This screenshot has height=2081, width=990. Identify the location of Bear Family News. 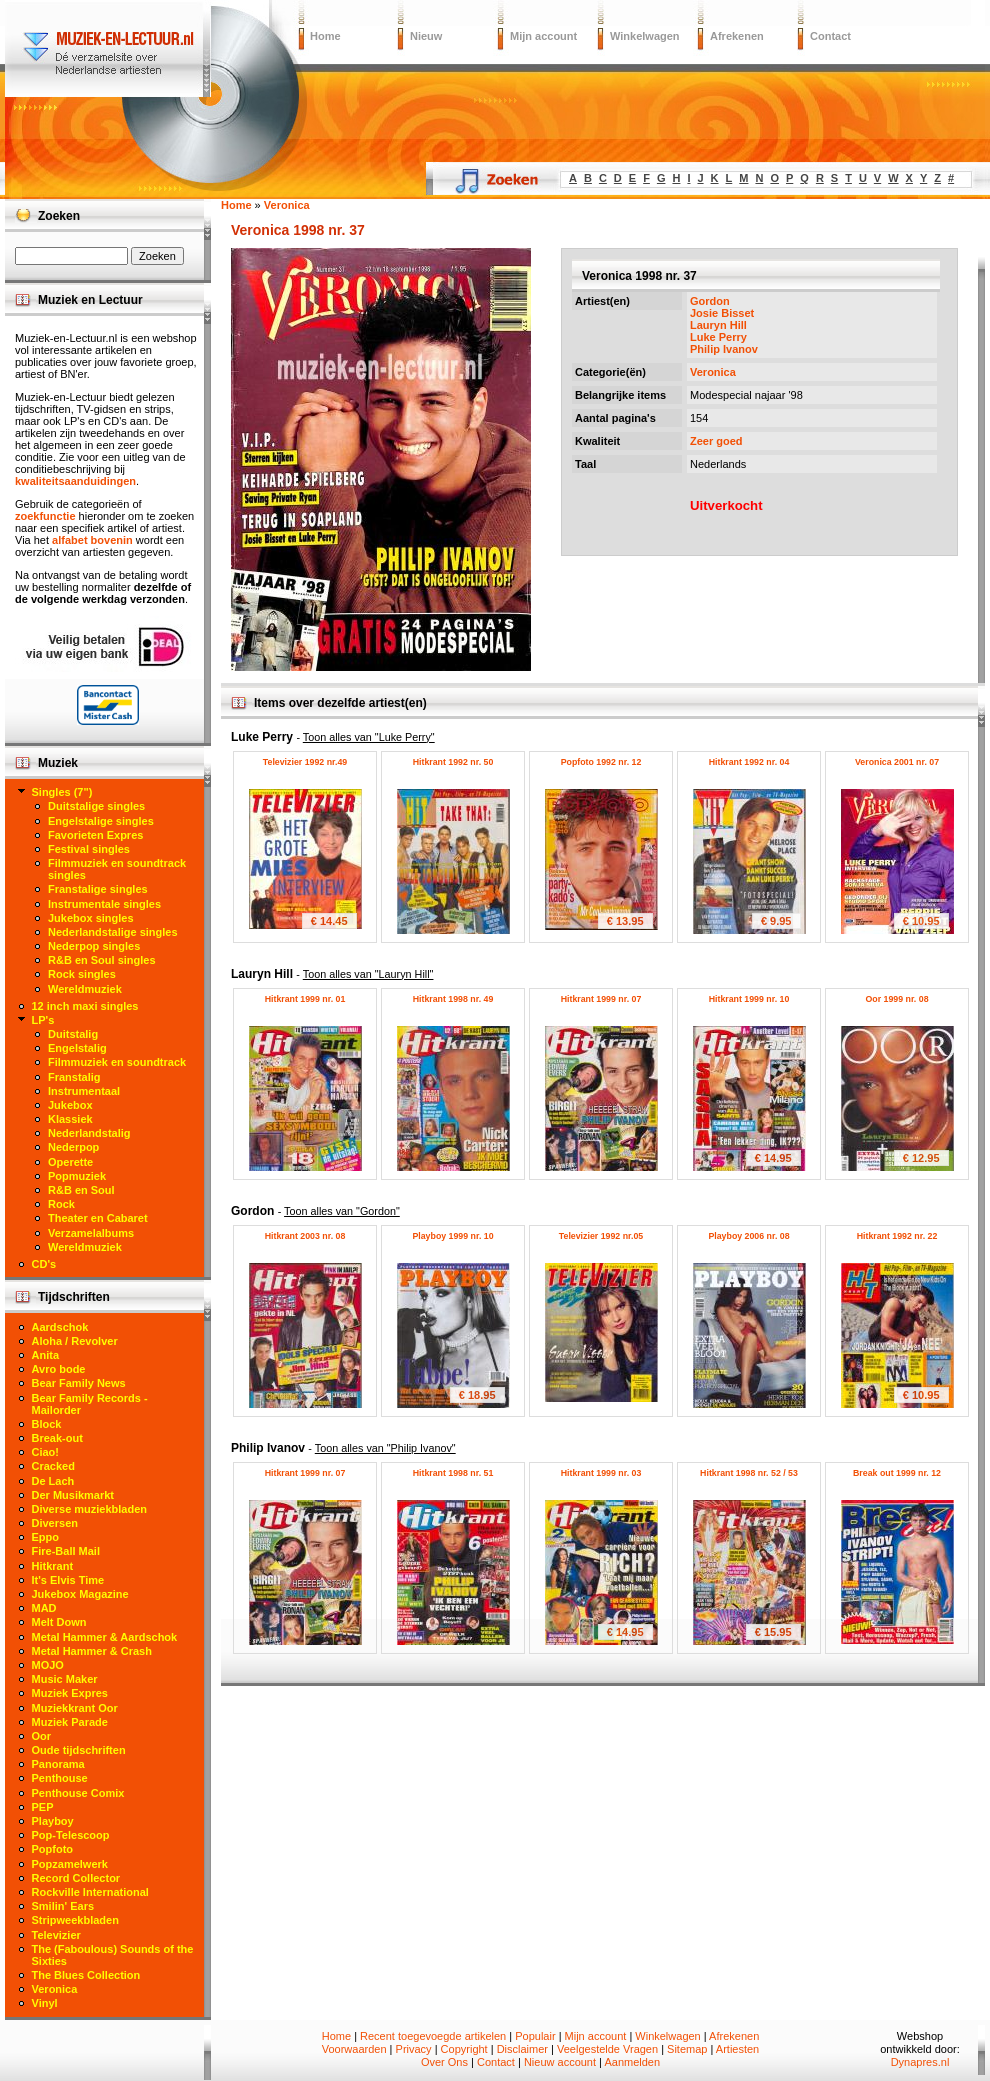
(79, 1383).